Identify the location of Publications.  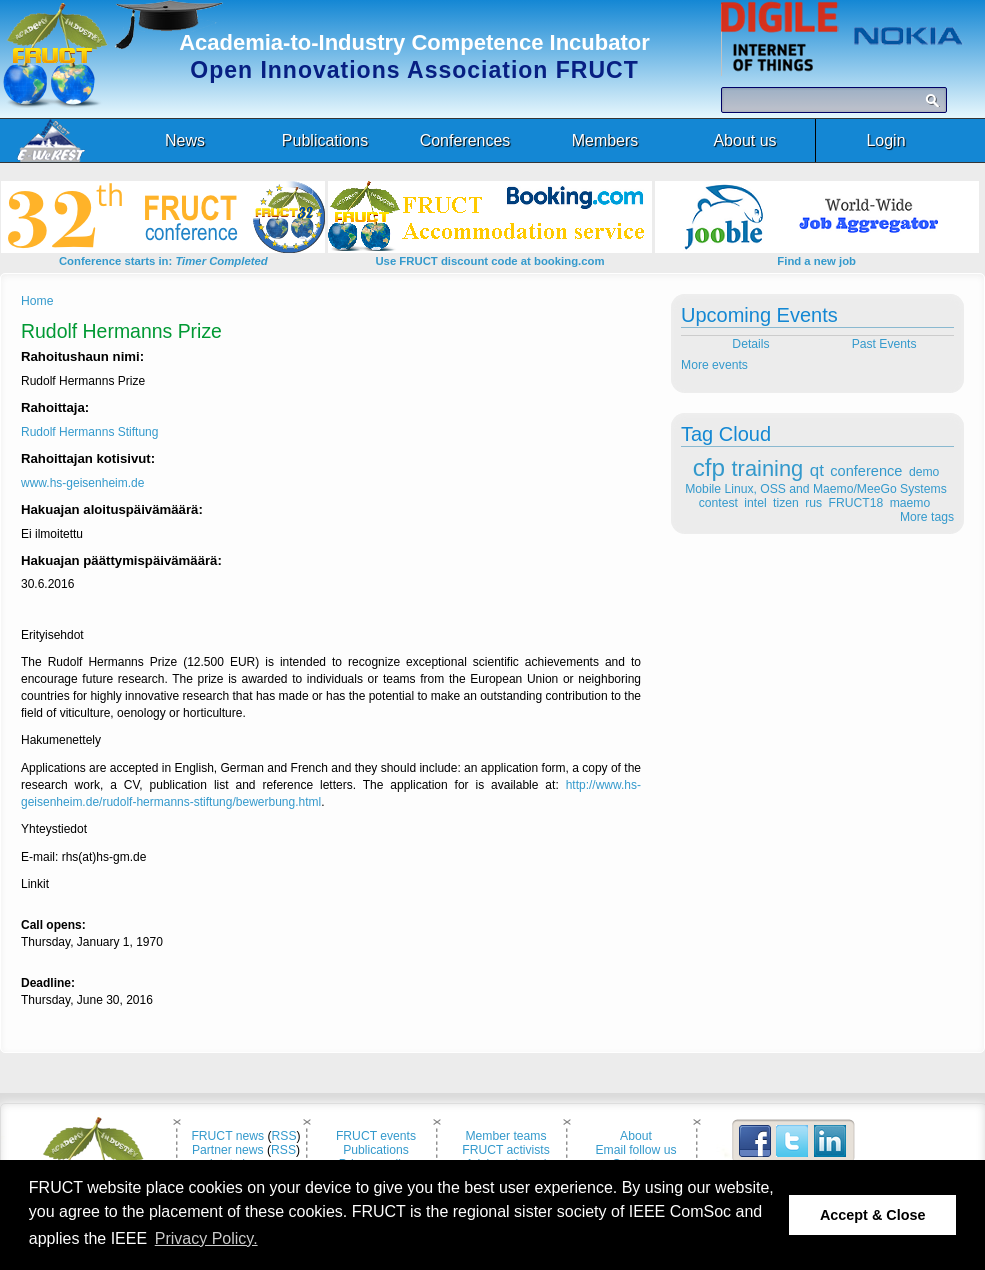
(376, 1150).